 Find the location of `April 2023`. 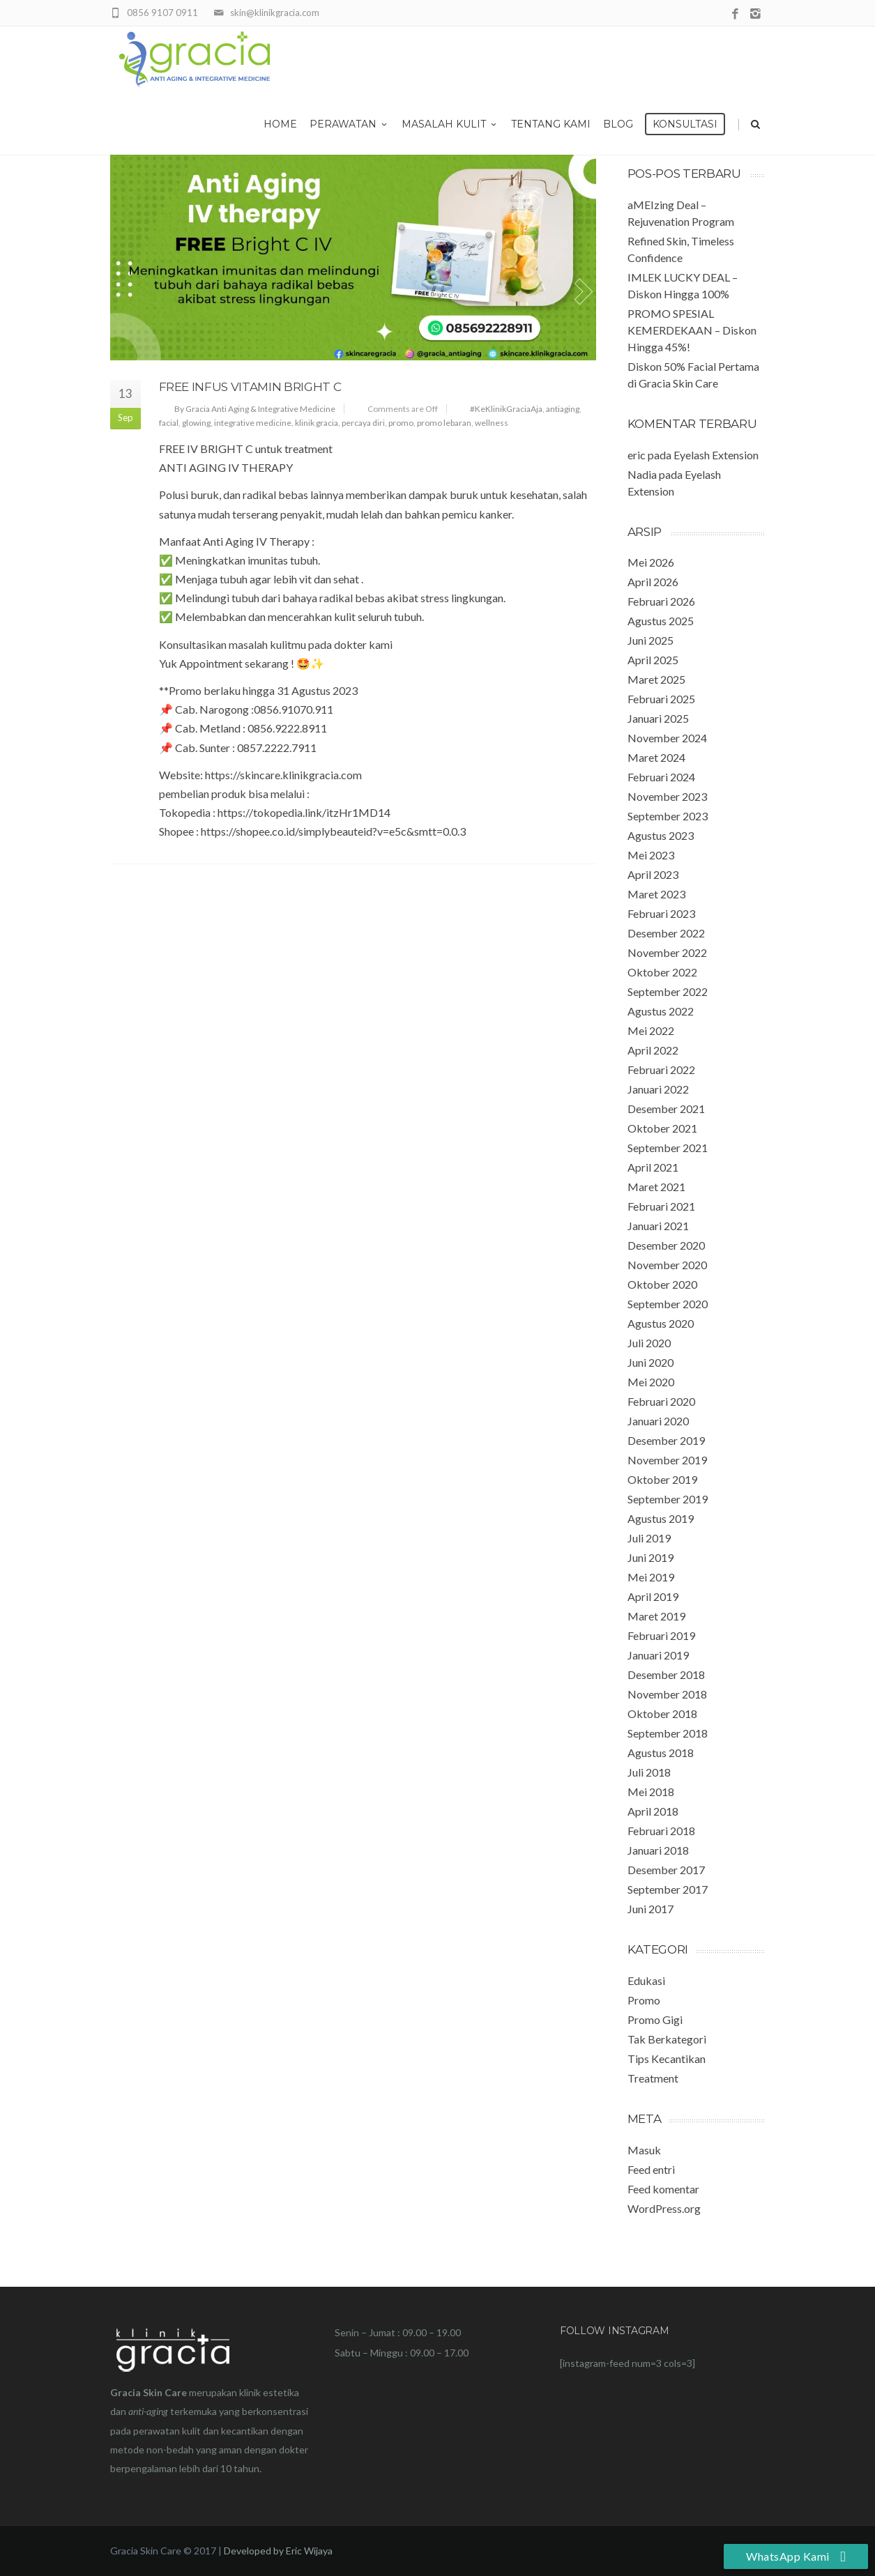

April 2023 is located at coordinates (652, 874).